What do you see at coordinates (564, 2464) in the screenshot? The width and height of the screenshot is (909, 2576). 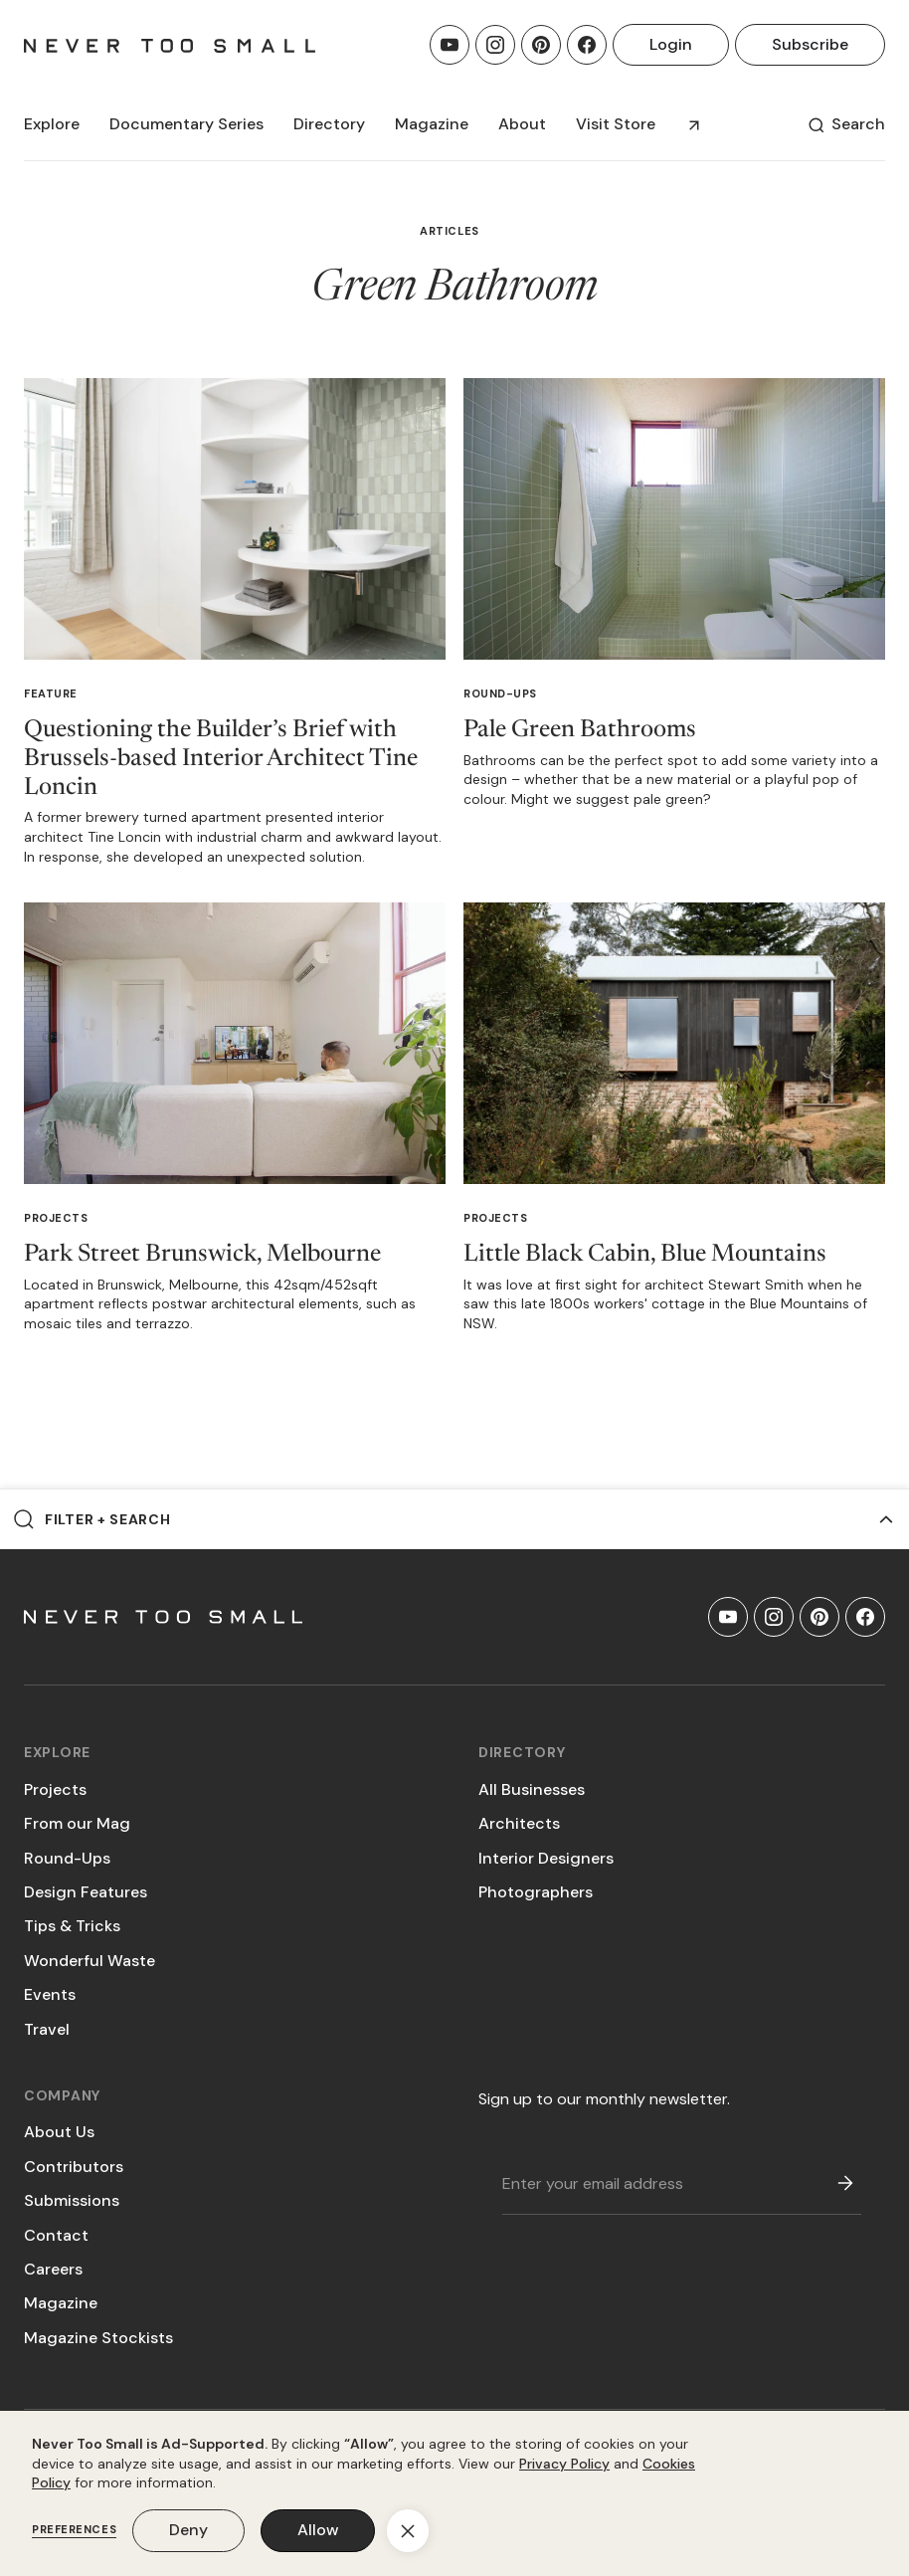 I see `Privacy Policy` at bounding box center [564, 2464].